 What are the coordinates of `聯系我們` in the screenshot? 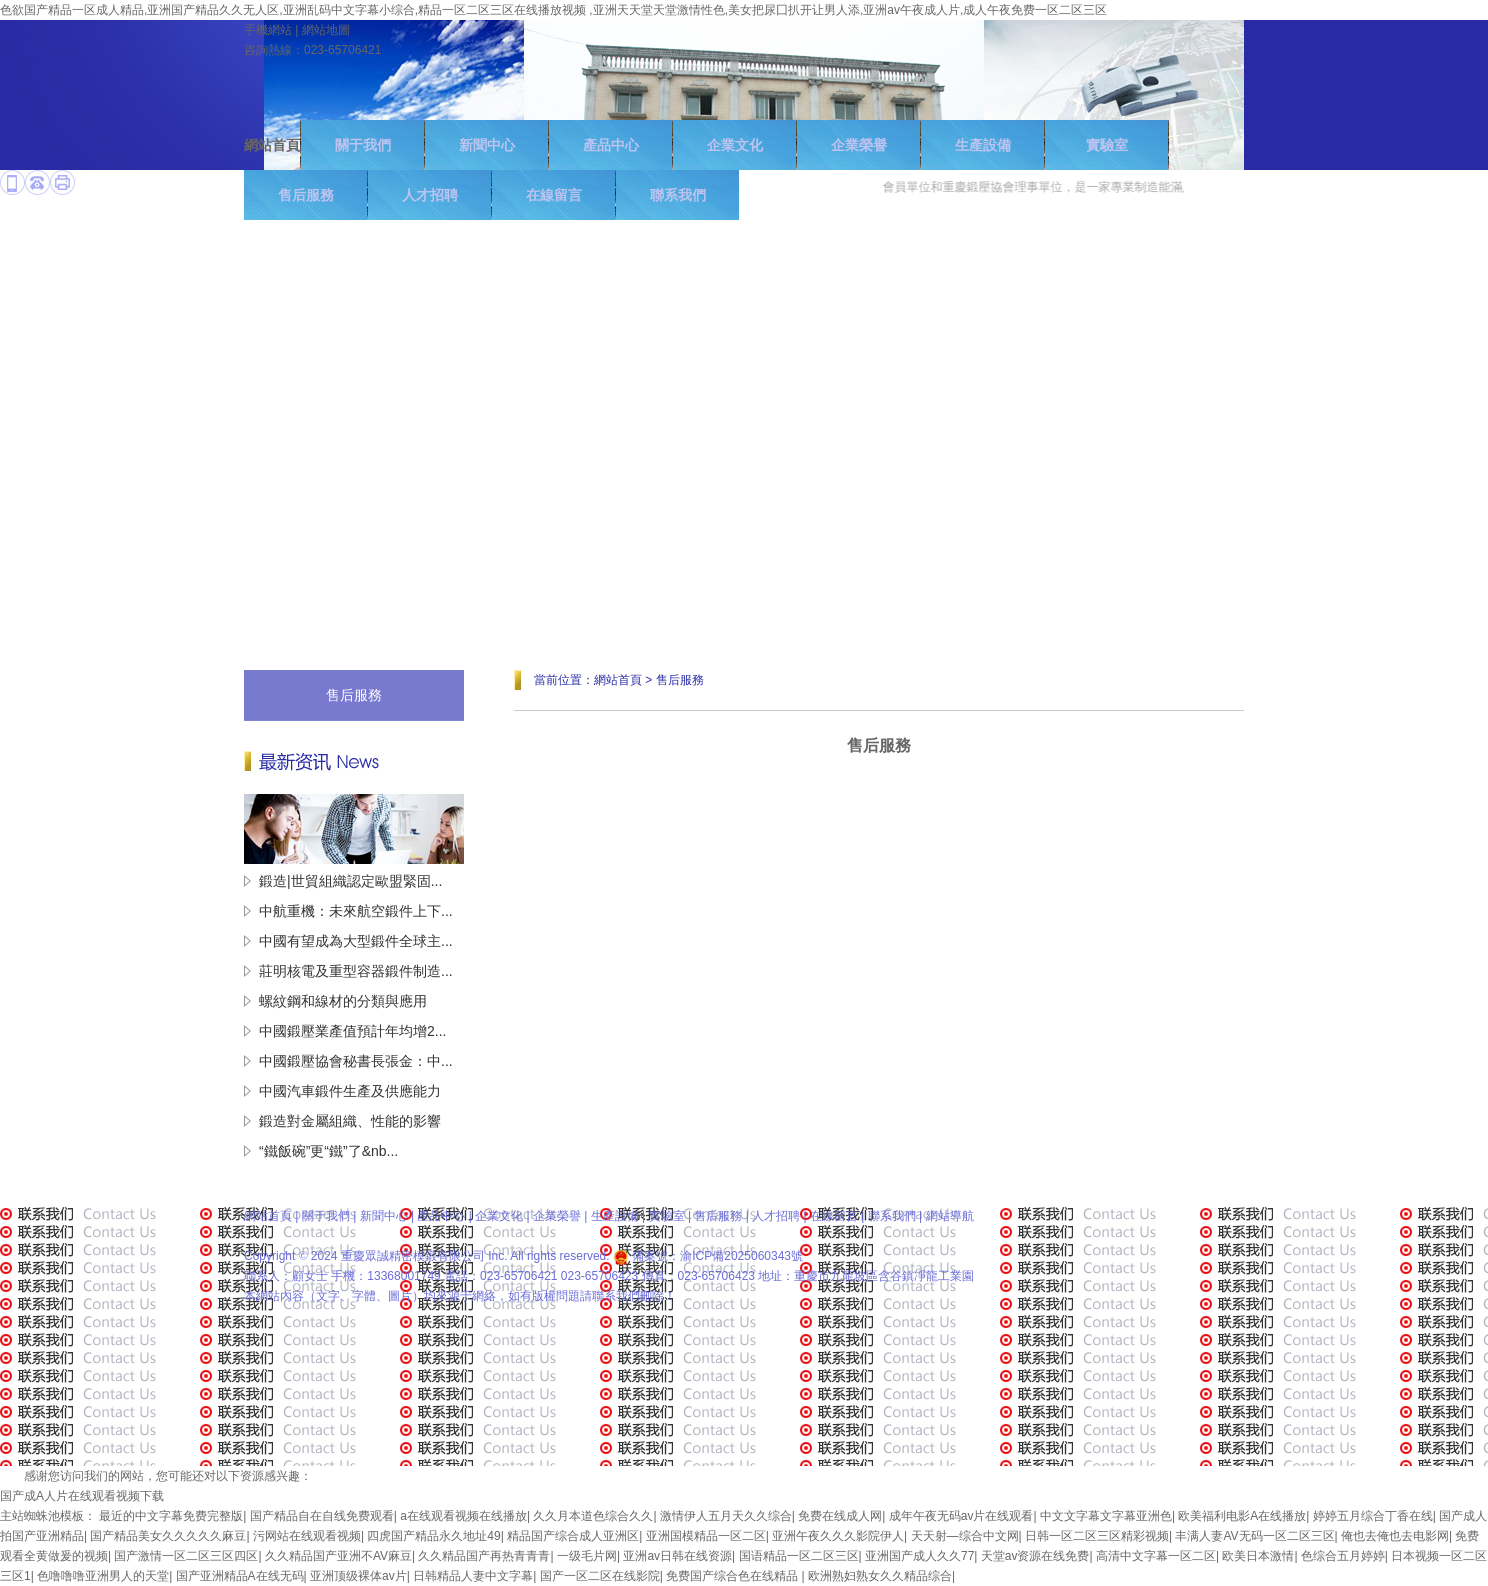 It's located at (892, 1216).